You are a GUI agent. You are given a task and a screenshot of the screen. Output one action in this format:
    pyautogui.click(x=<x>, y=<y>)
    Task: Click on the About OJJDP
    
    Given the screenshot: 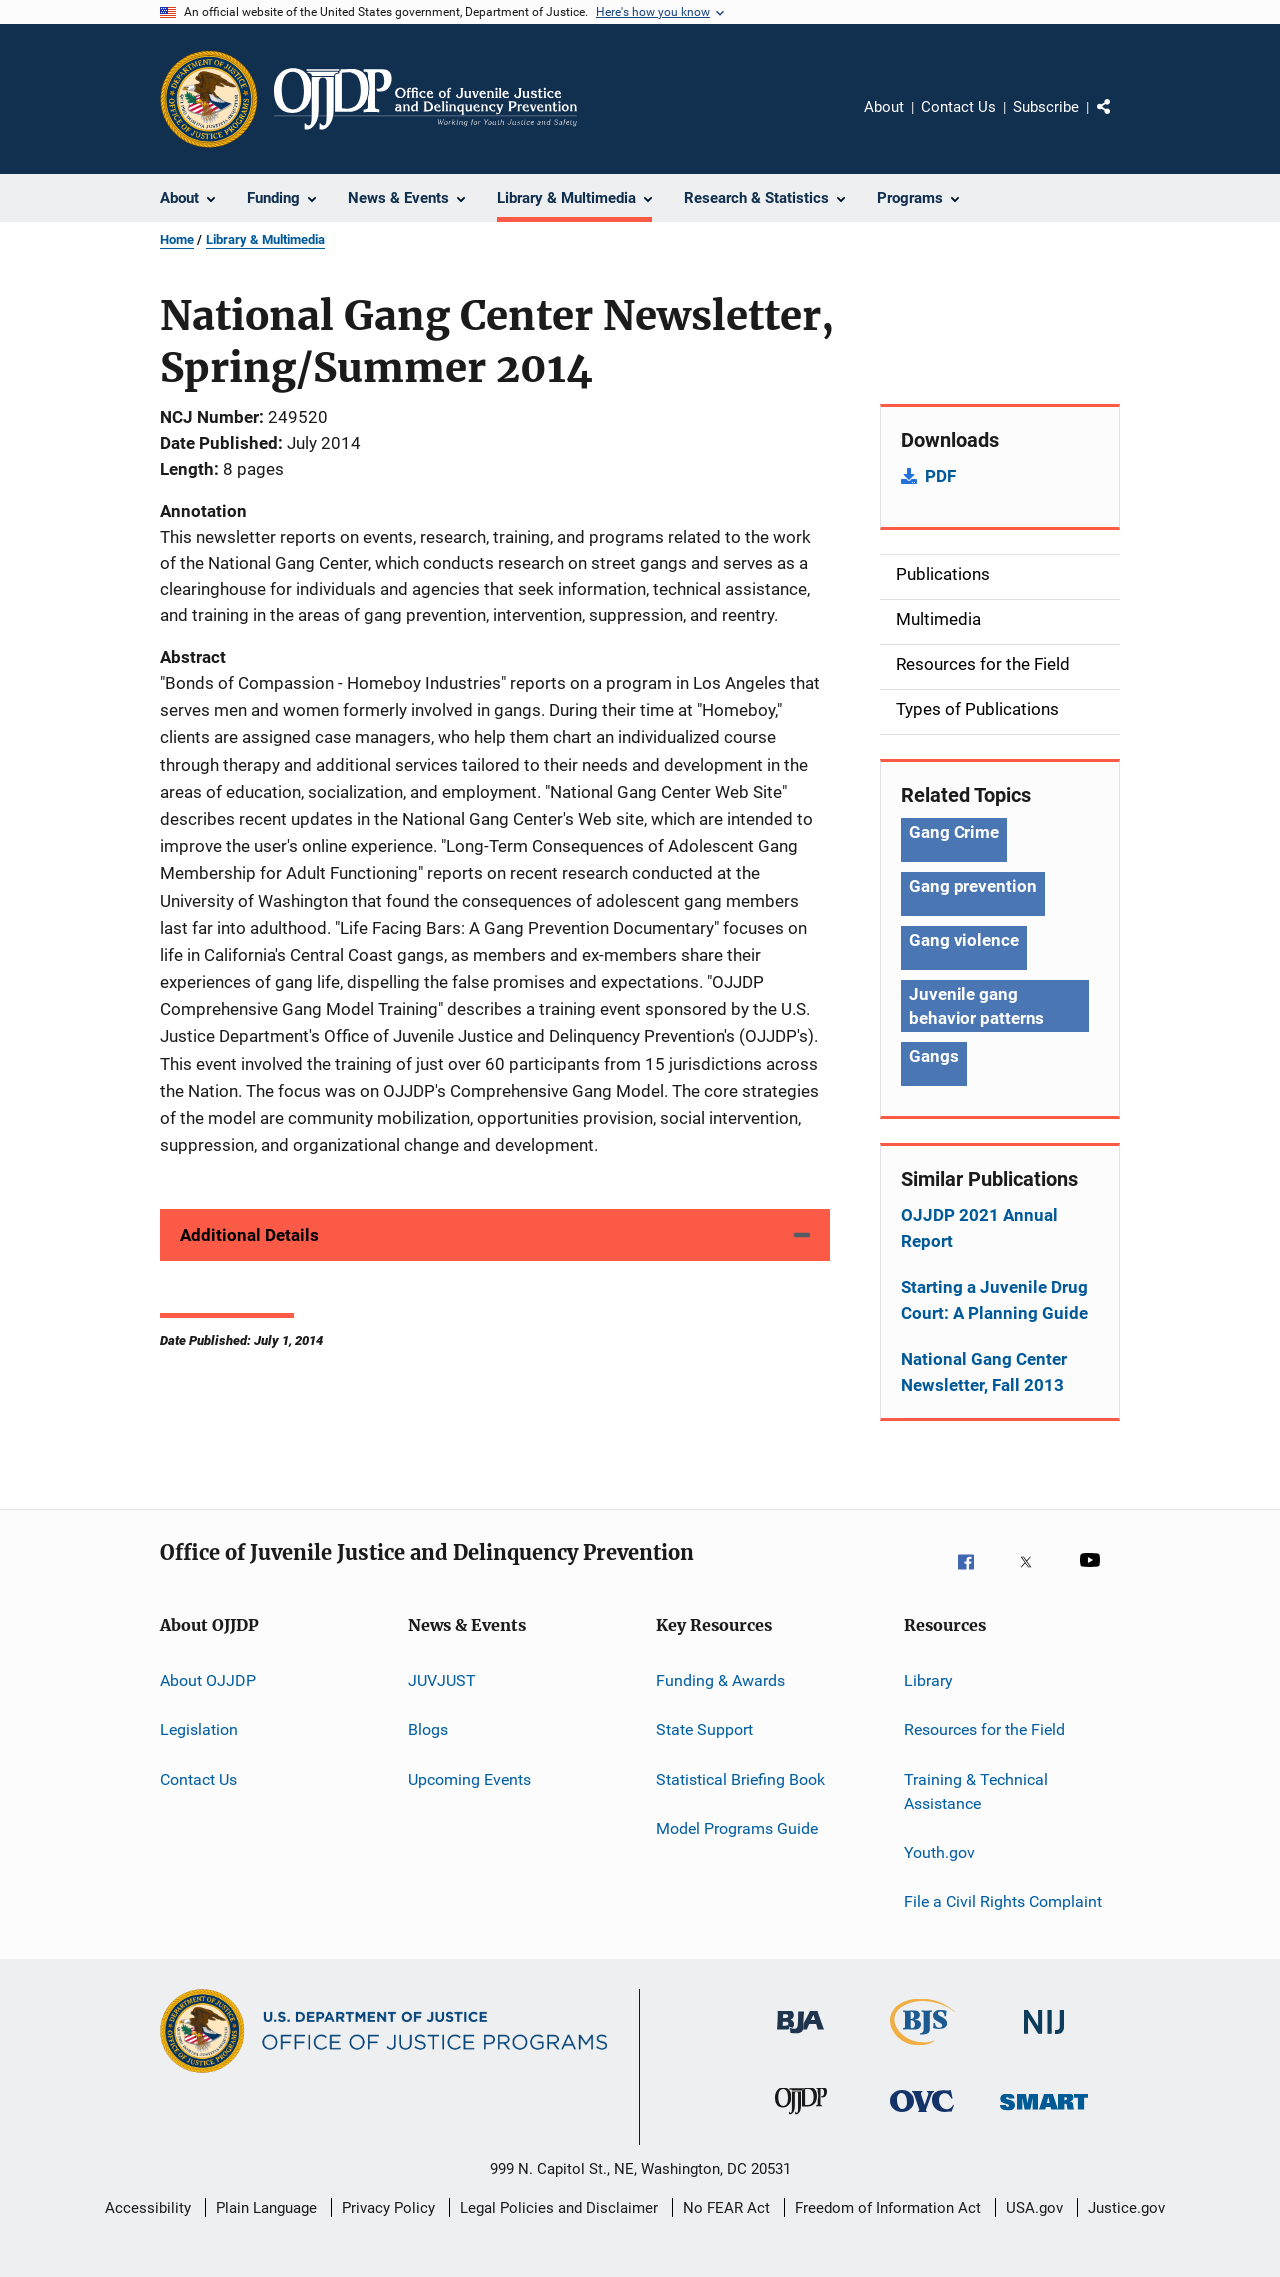 What is the action you would take?
    pyautogui.click(x=208, y=1680)
    